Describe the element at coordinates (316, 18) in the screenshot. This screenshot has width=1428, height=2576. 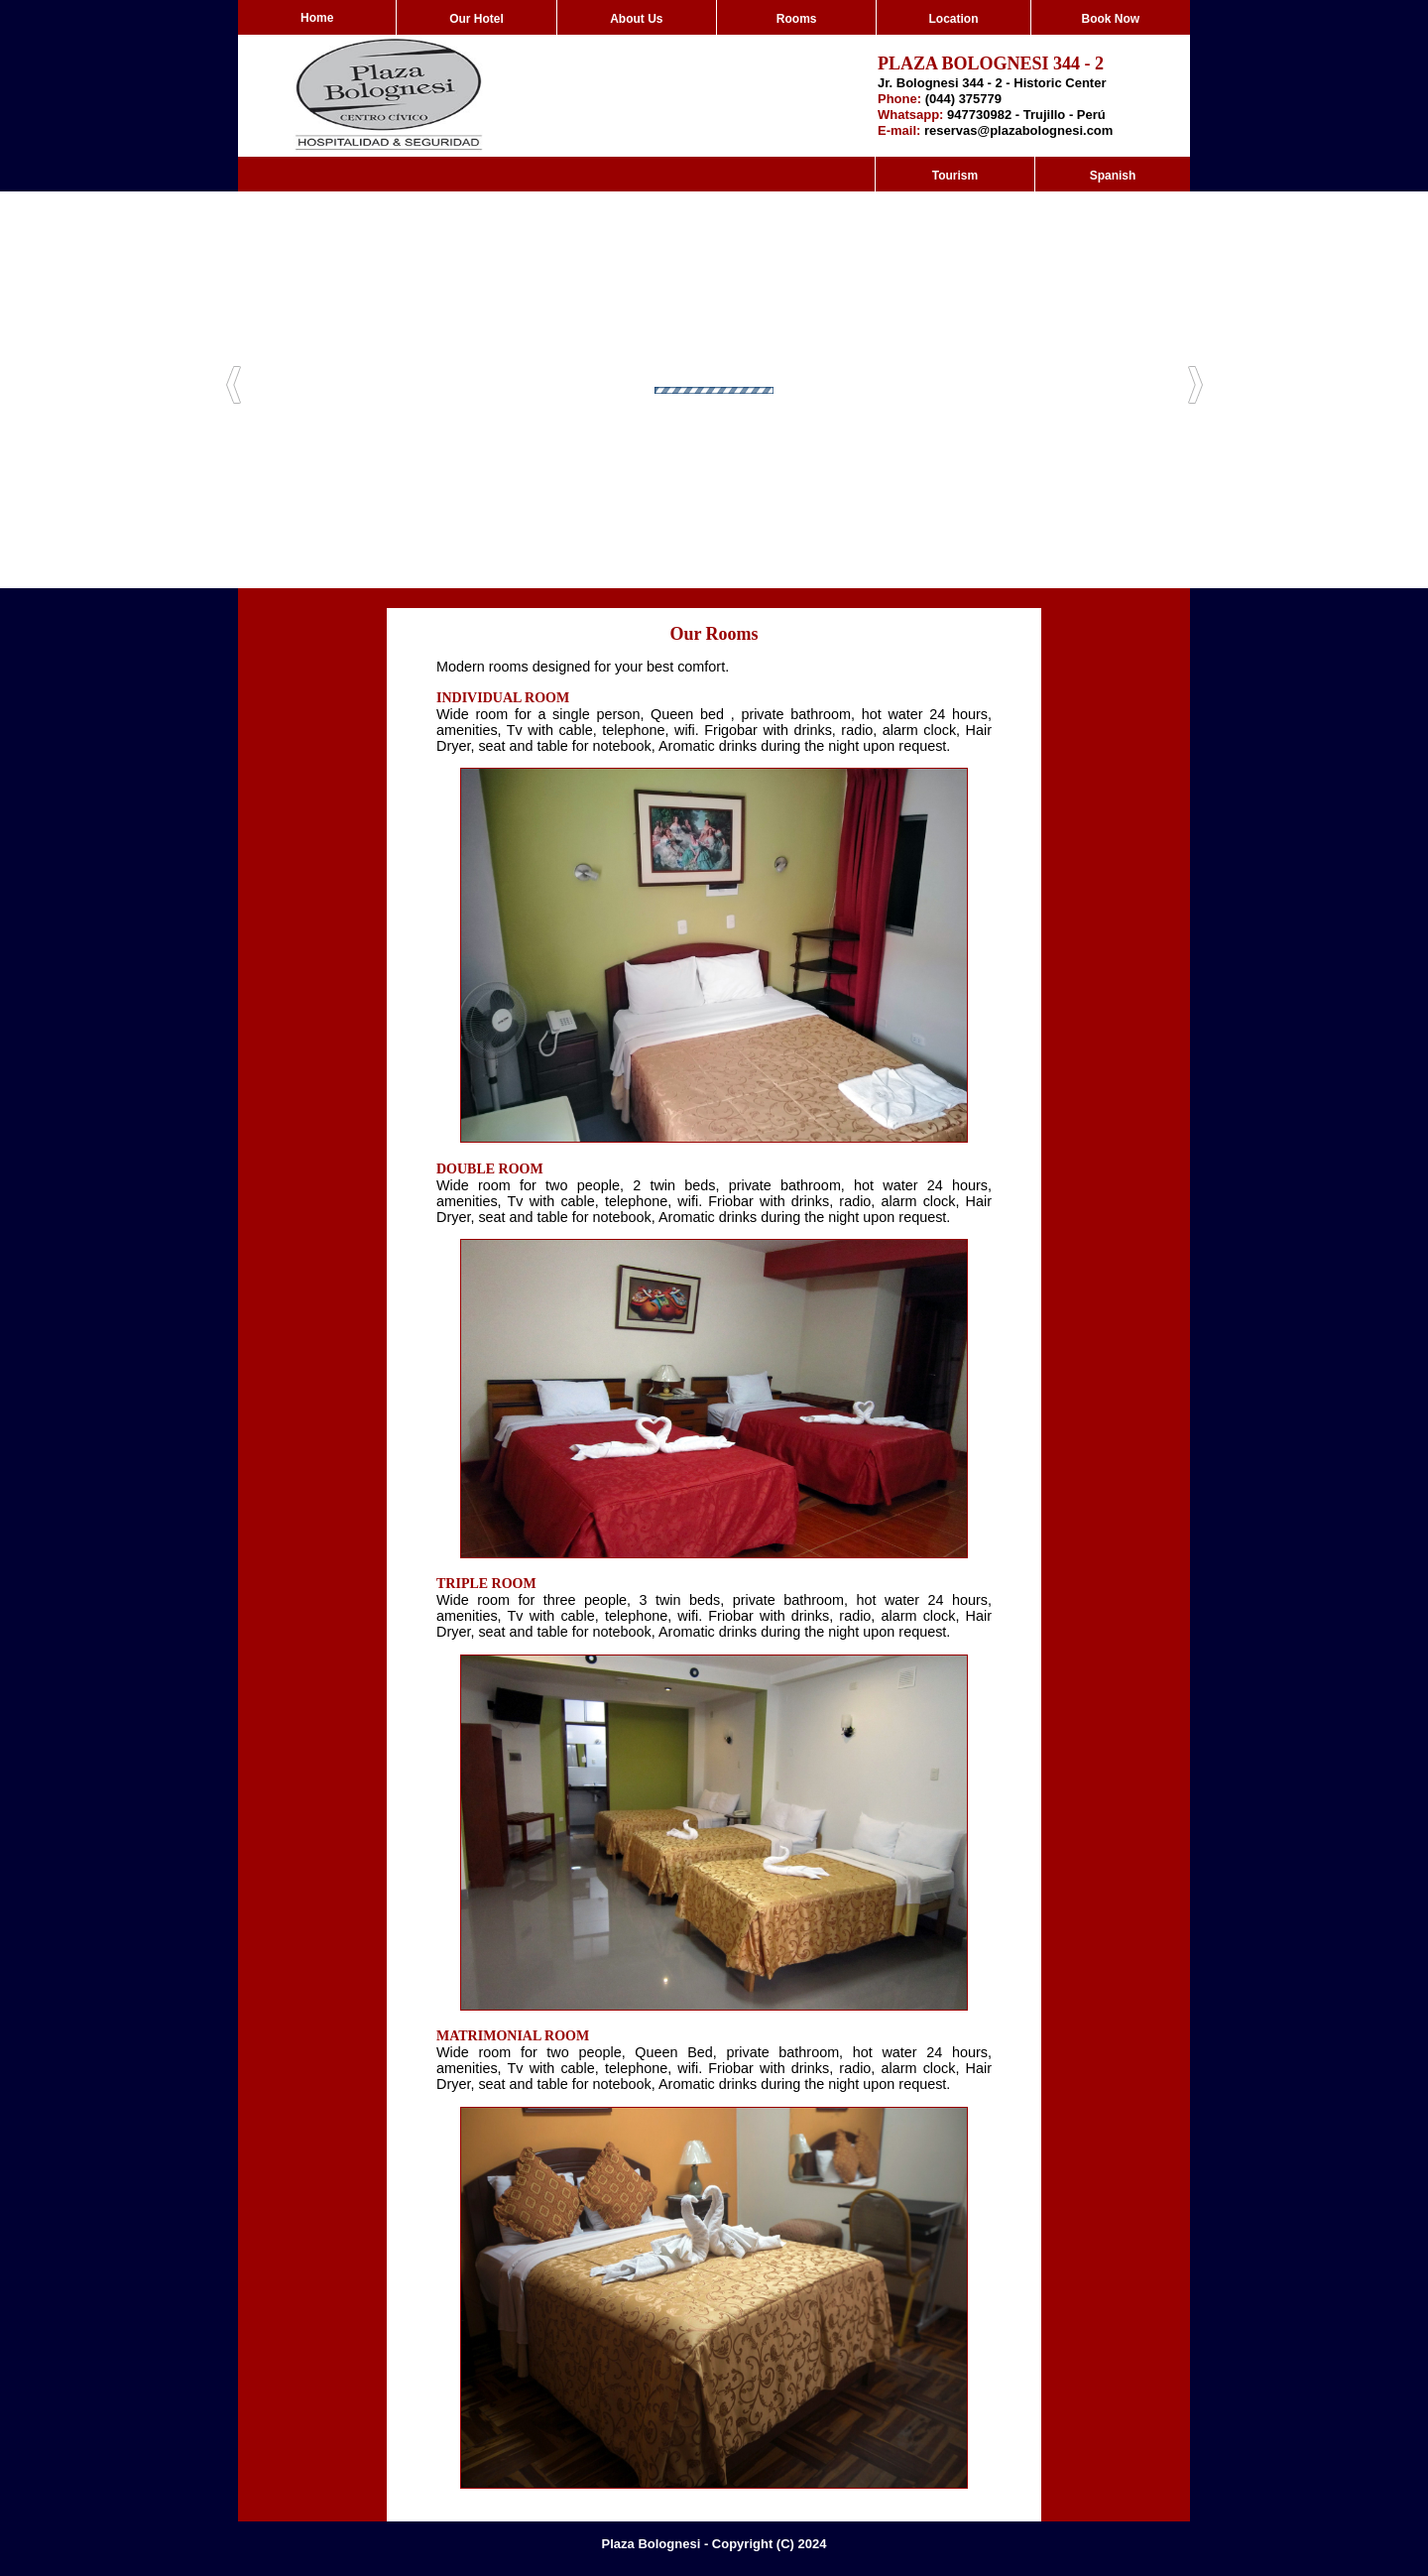
I see `Home` at that location.